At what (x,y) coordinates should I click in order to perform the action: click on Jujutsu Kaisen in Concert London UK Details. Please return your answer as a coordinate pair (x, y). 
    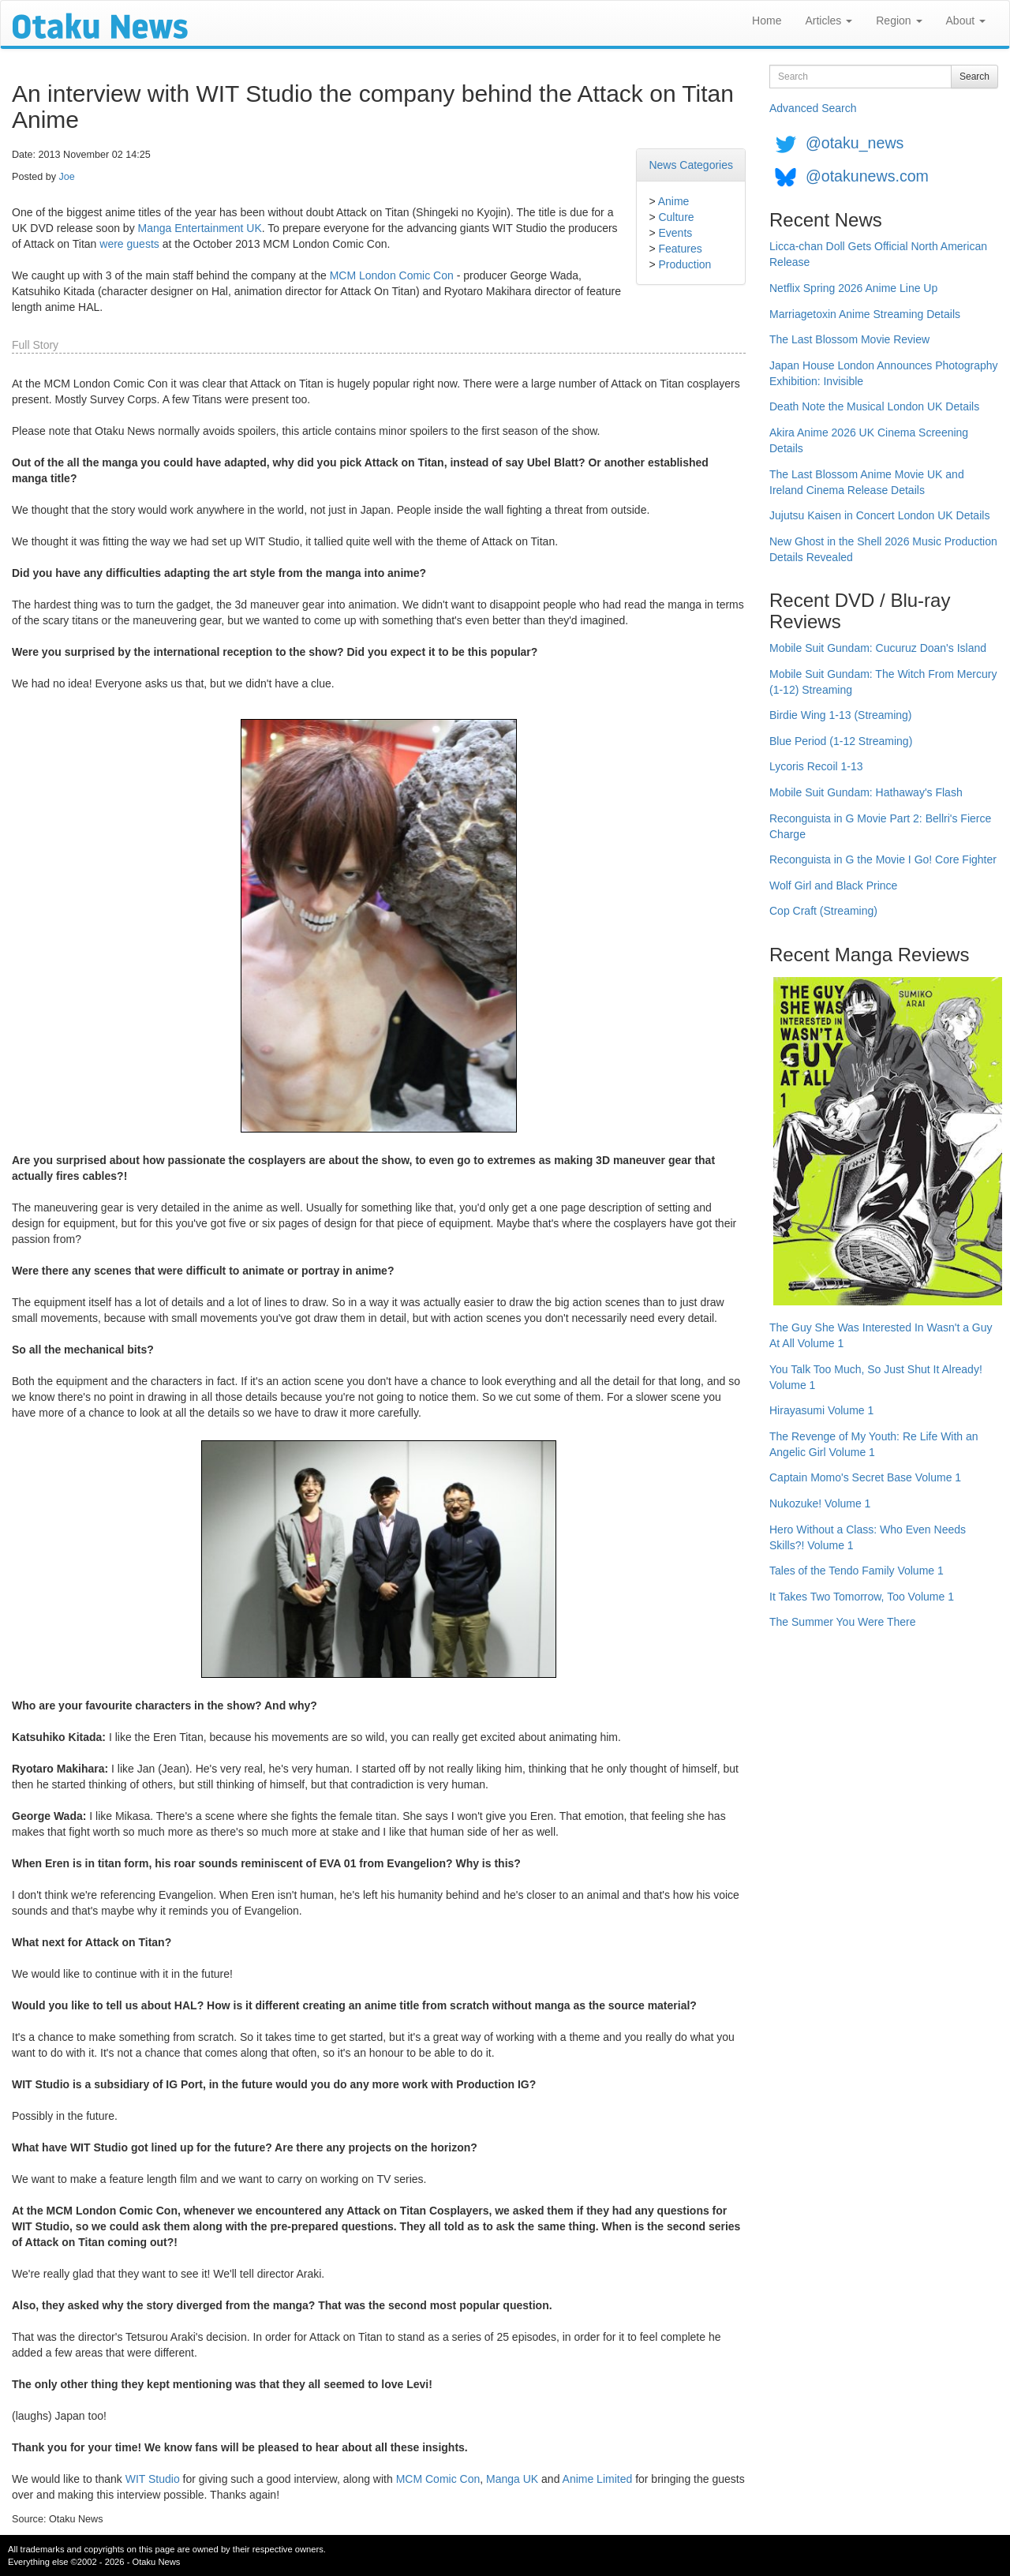
    Looking at the image, I should click on (879, 515).